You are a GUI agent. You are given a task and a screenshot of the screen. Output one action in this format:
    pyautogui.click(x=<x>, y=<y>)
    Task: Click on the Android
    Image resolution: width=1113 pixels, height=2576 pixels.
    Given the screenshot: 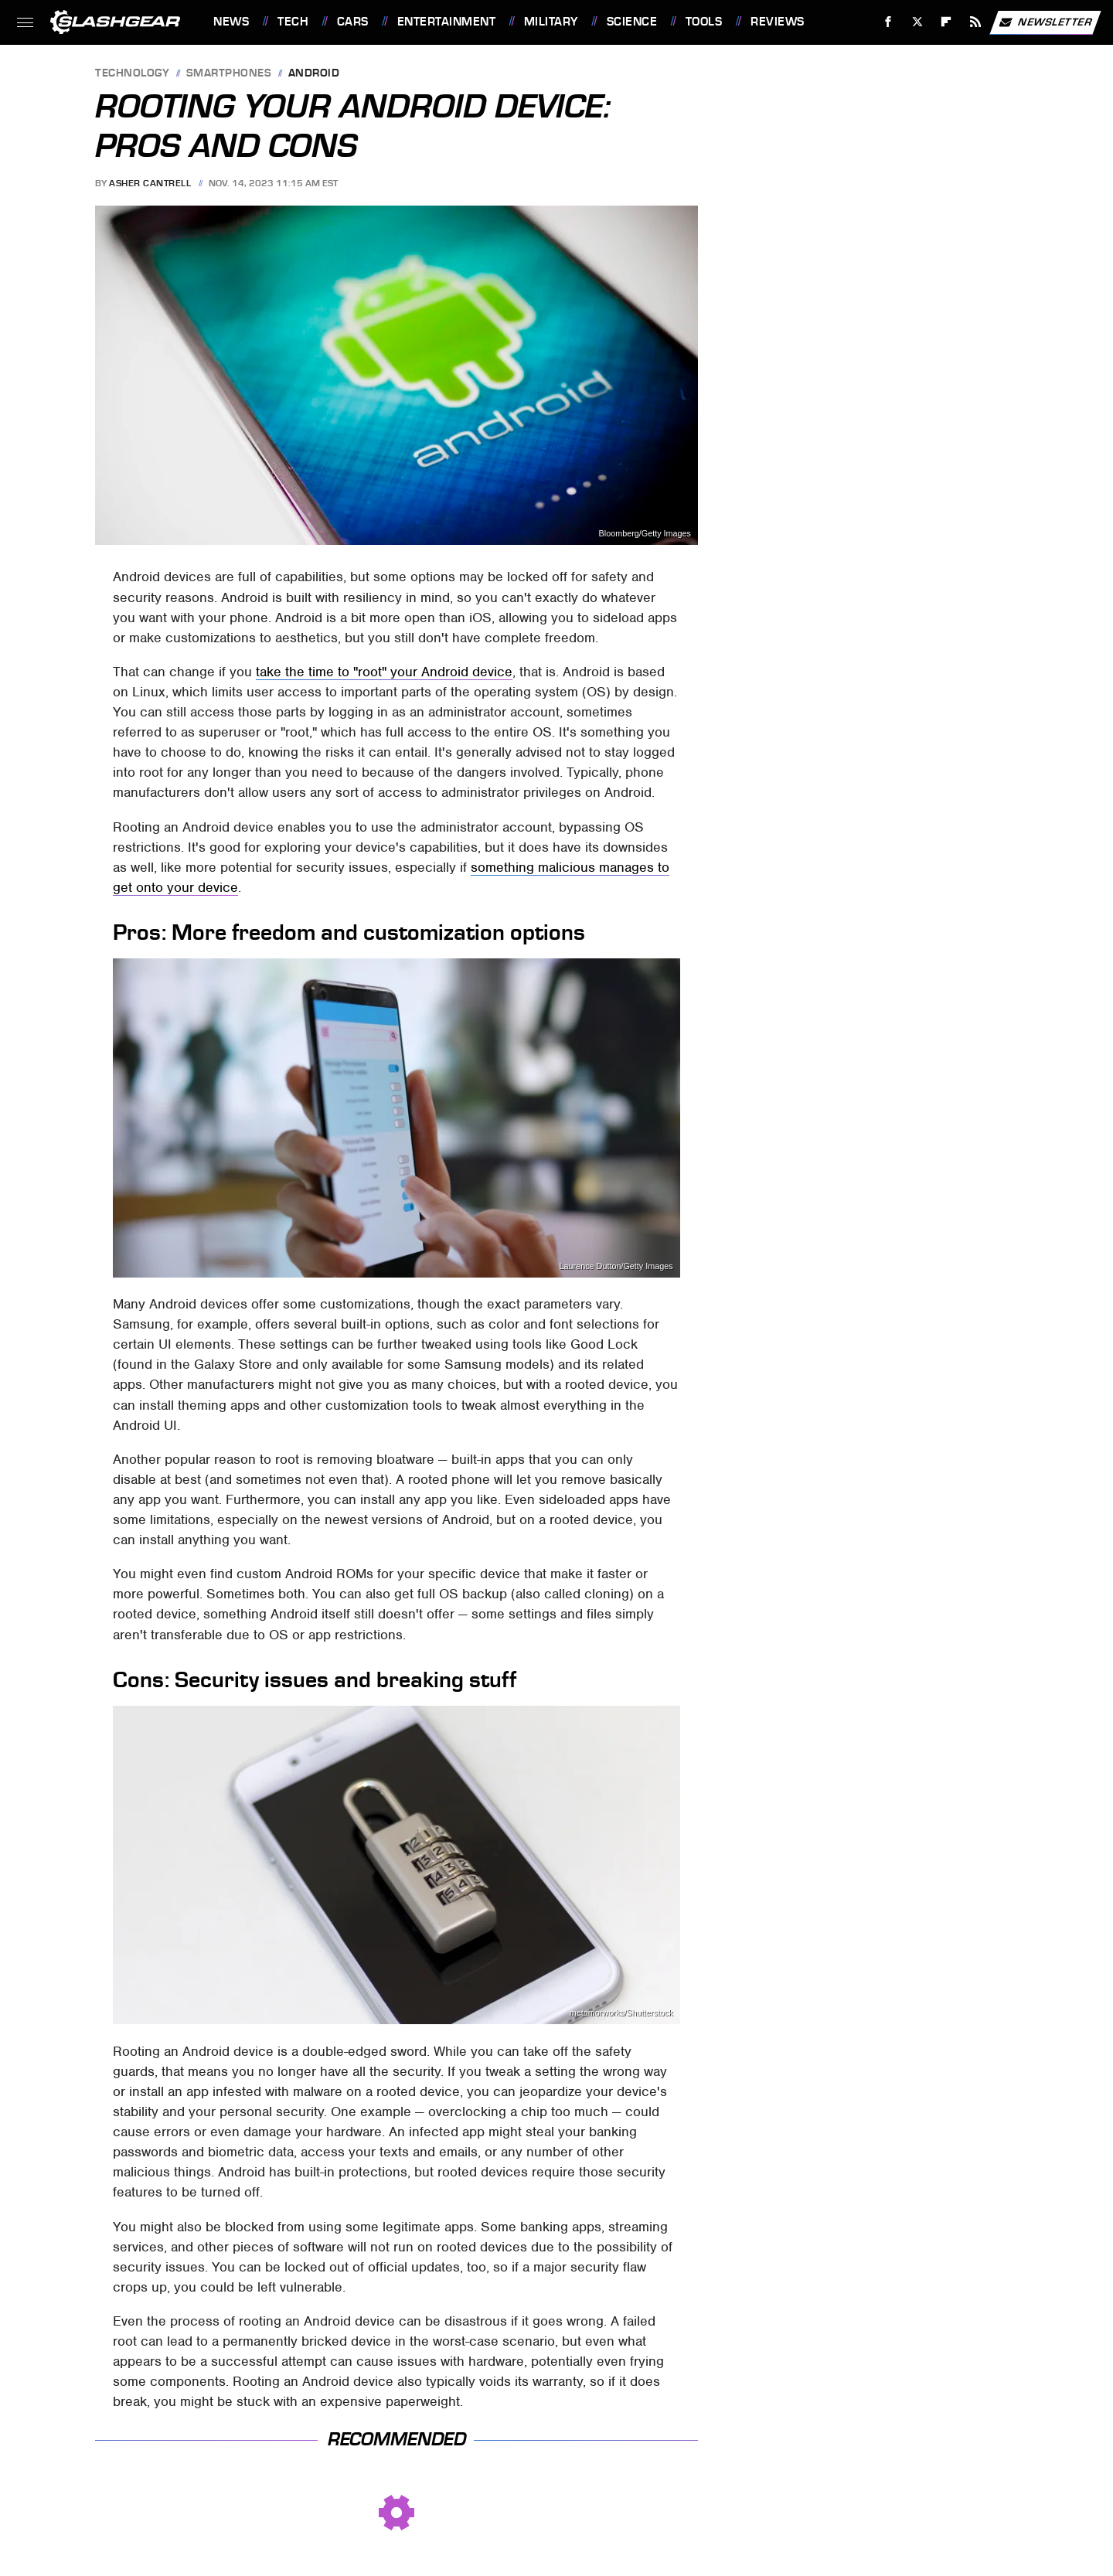 What is the action you would take?
    pyautogui.click(x=314, y=74)
    